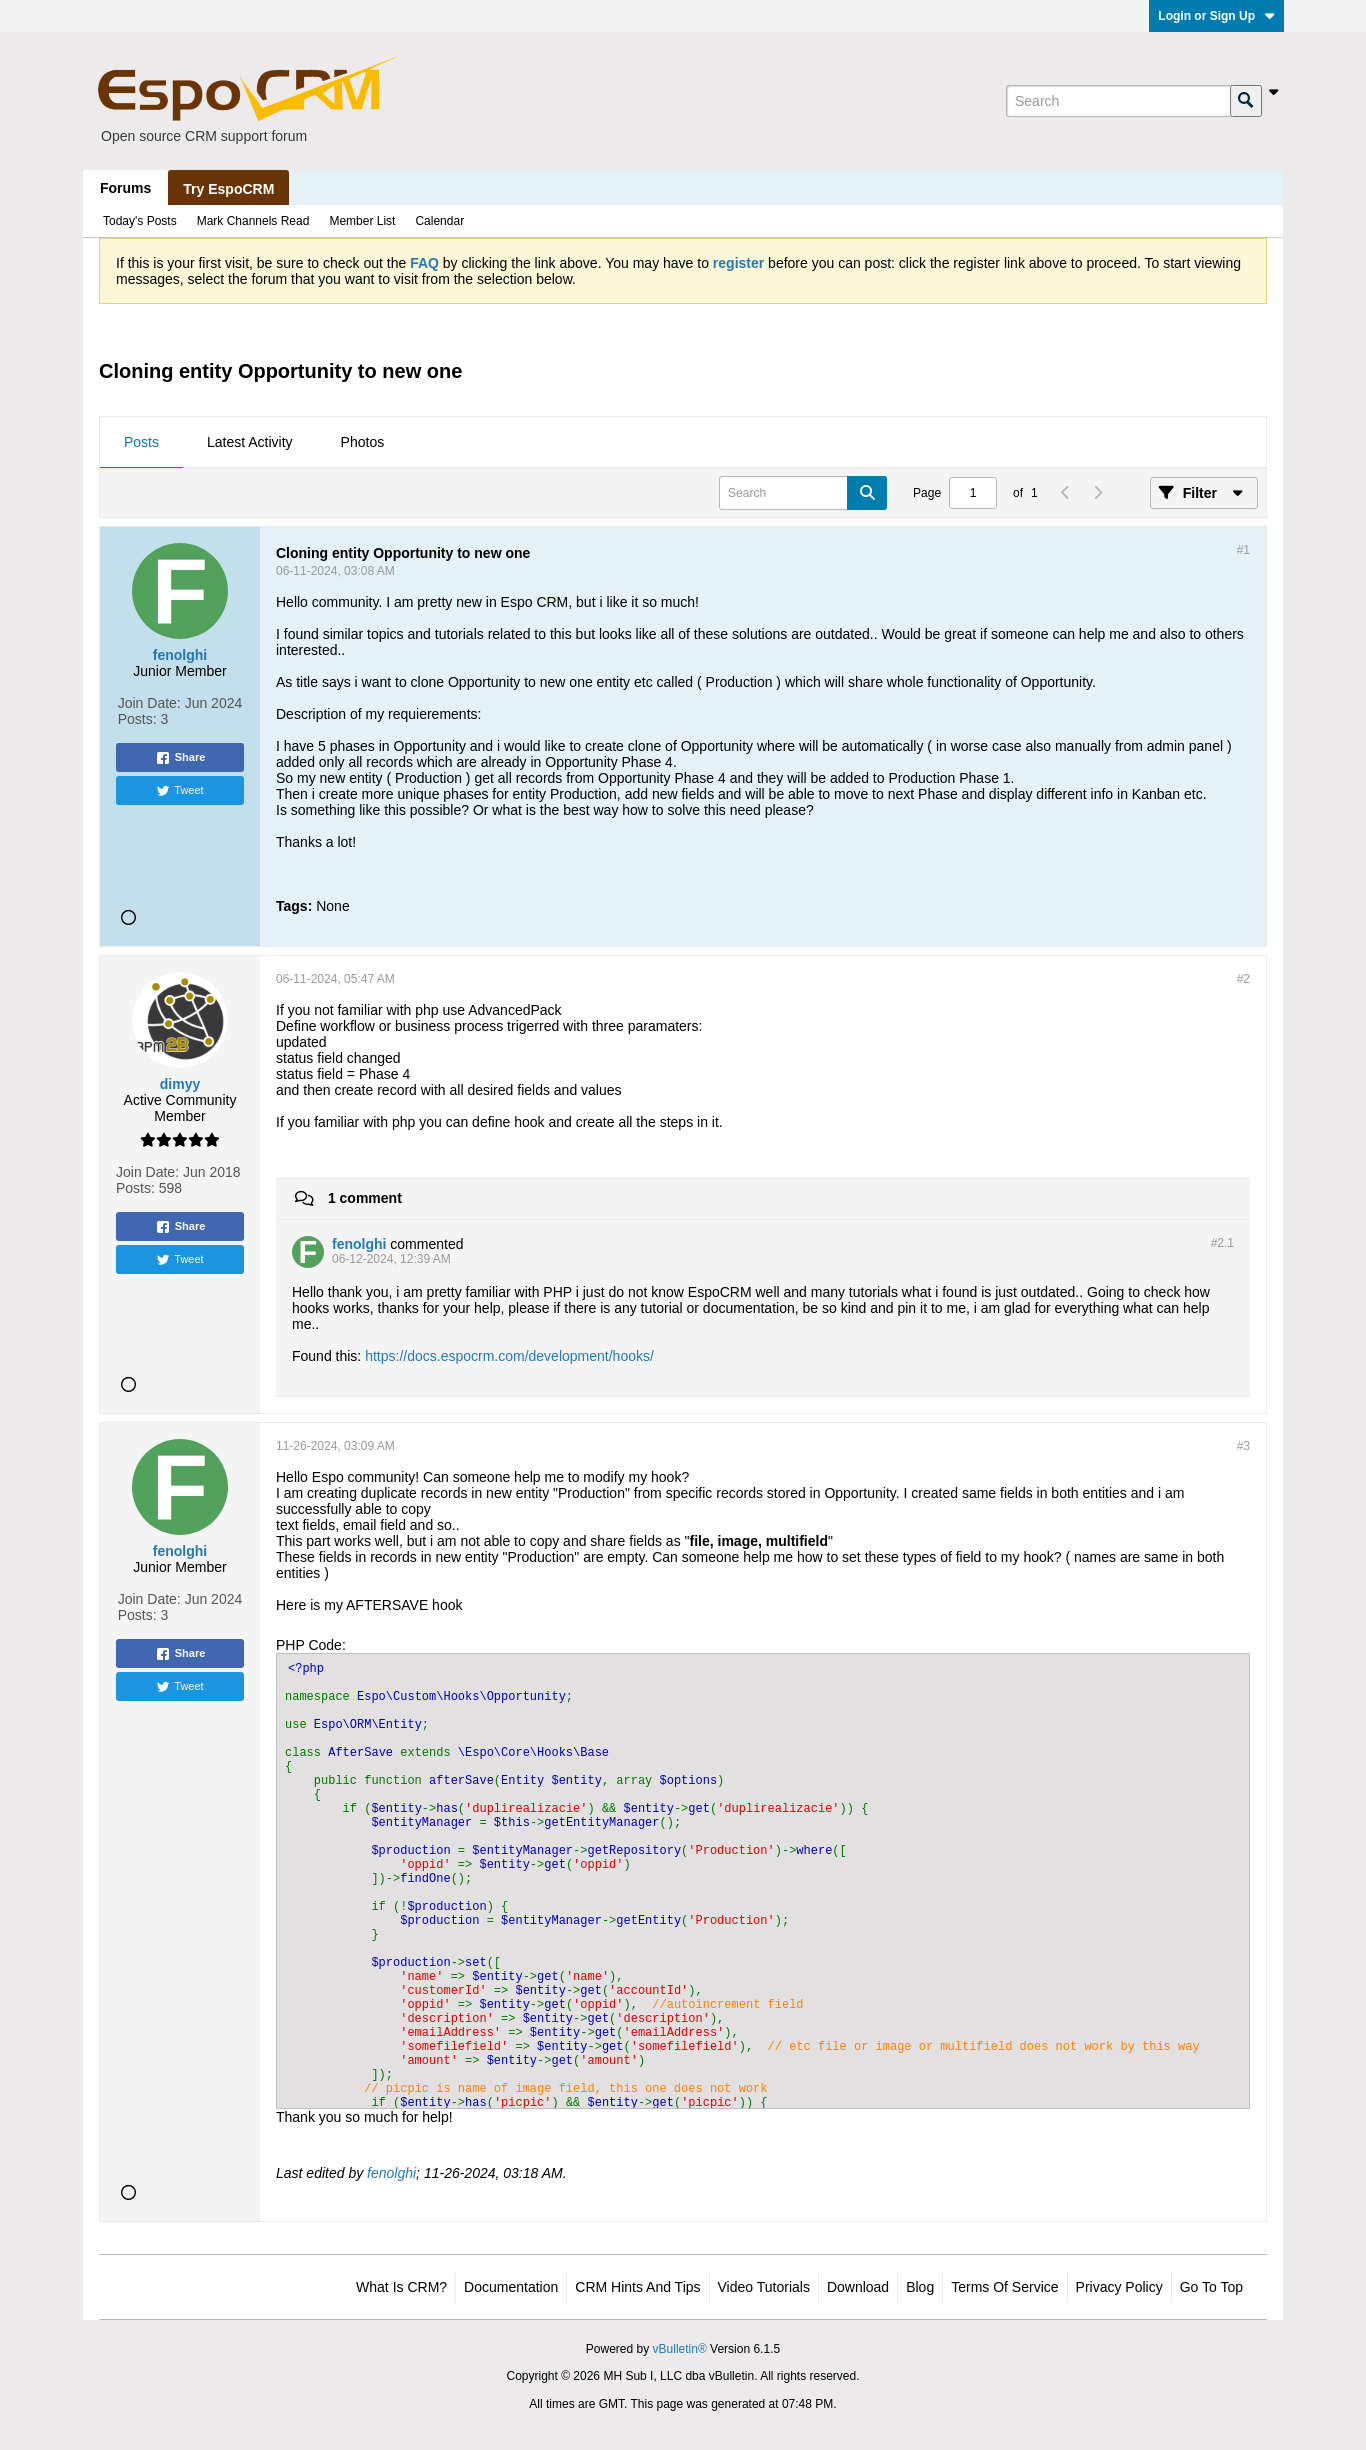  I want to click on Today's Posts, so click(140, 221).